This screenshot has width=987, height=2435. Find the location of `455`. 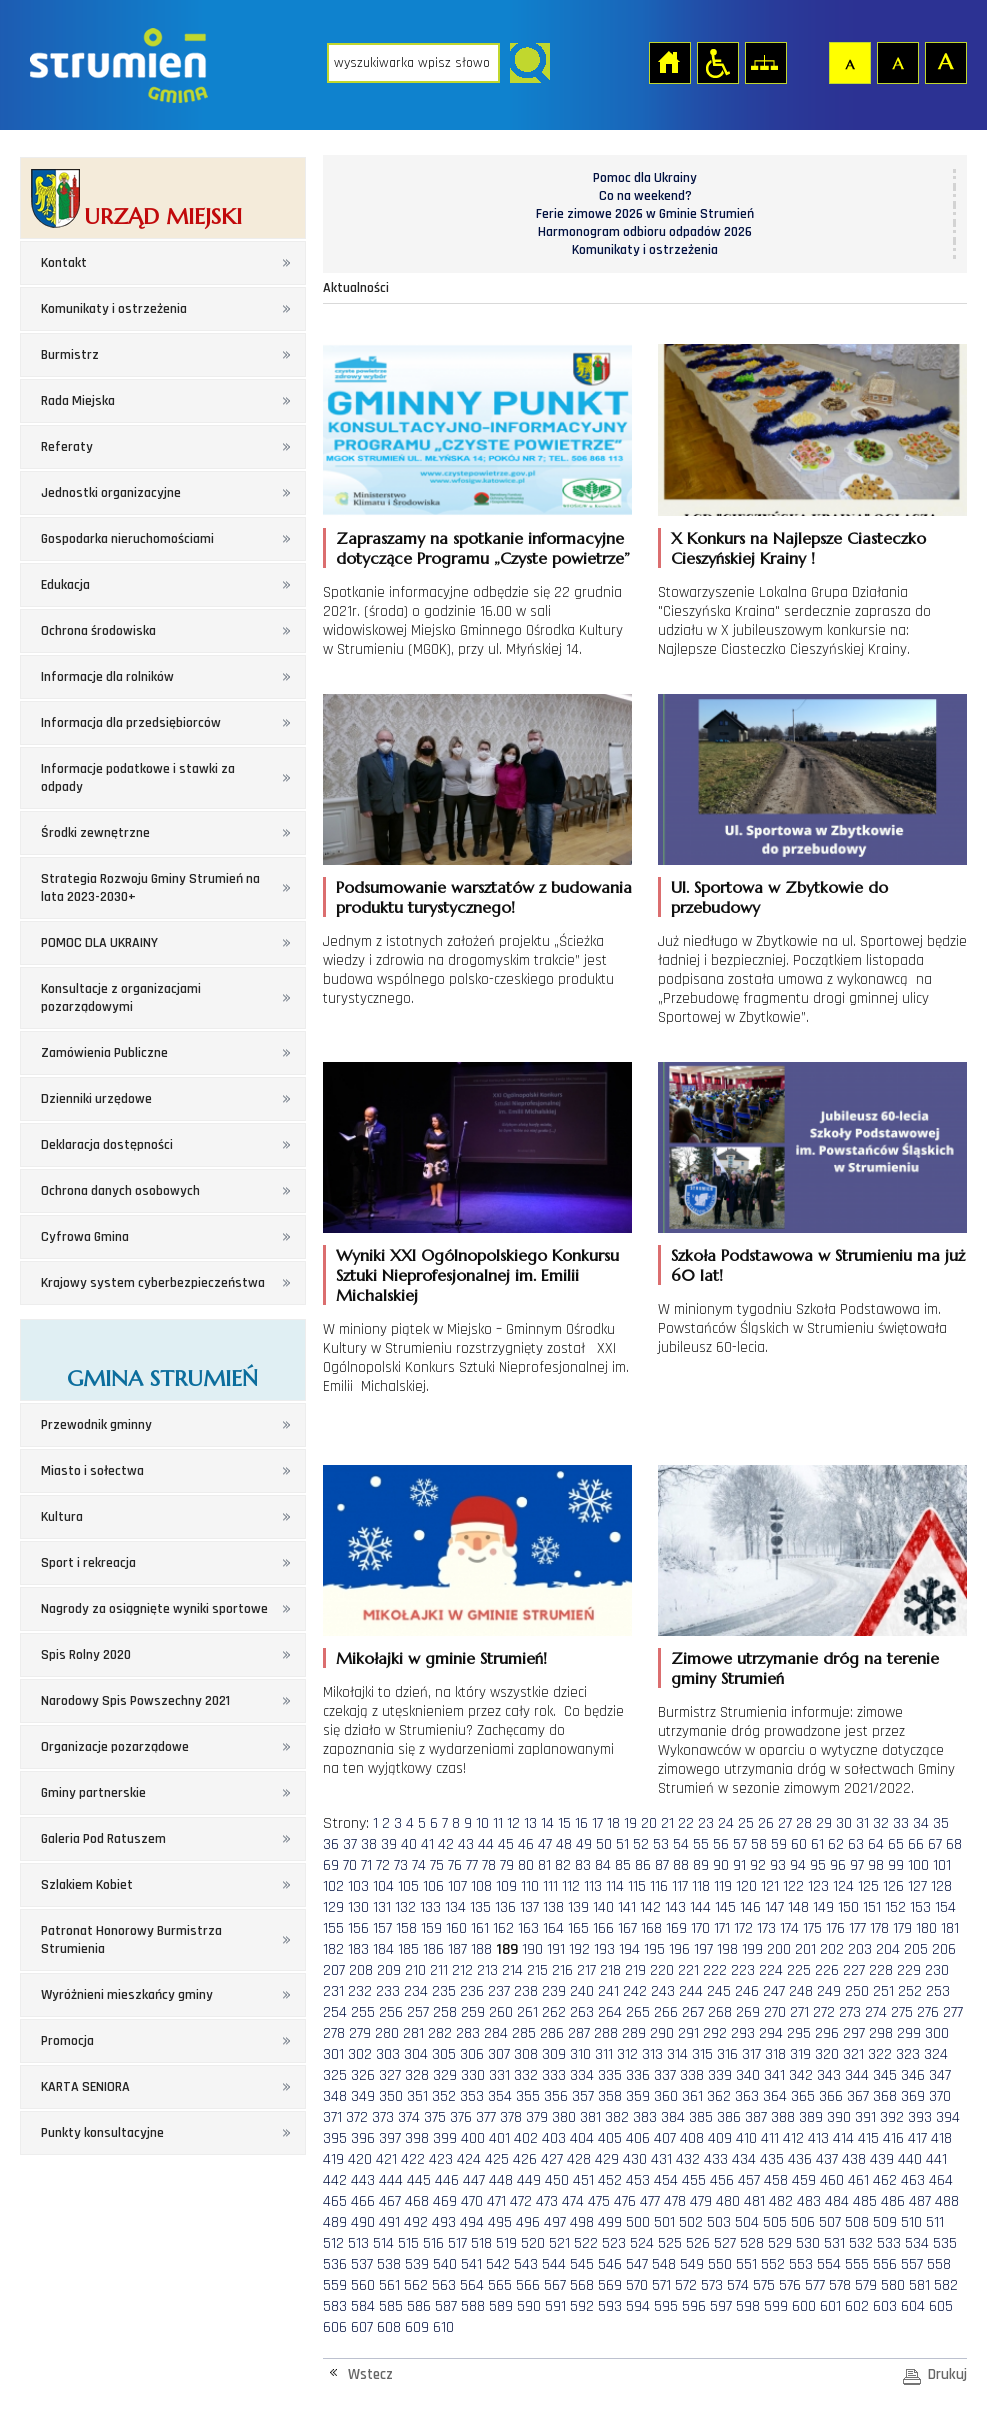

455 is located at coordinates (694, 2180).